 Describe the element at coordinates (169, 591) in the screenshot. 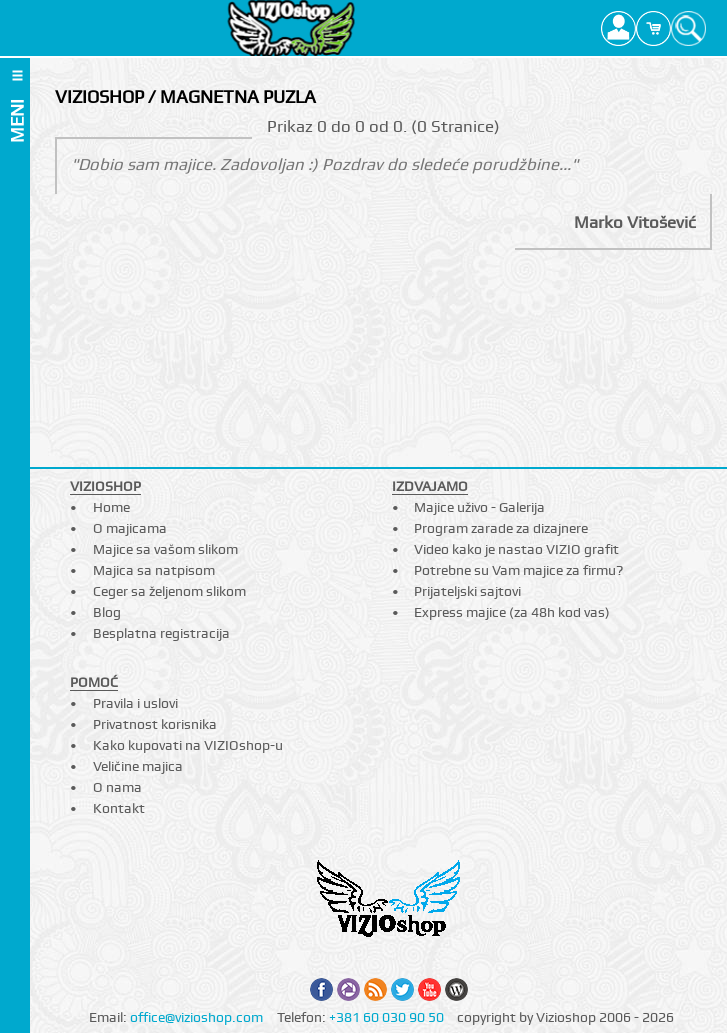

I see `Ceger sa željenom slikom` at that location.